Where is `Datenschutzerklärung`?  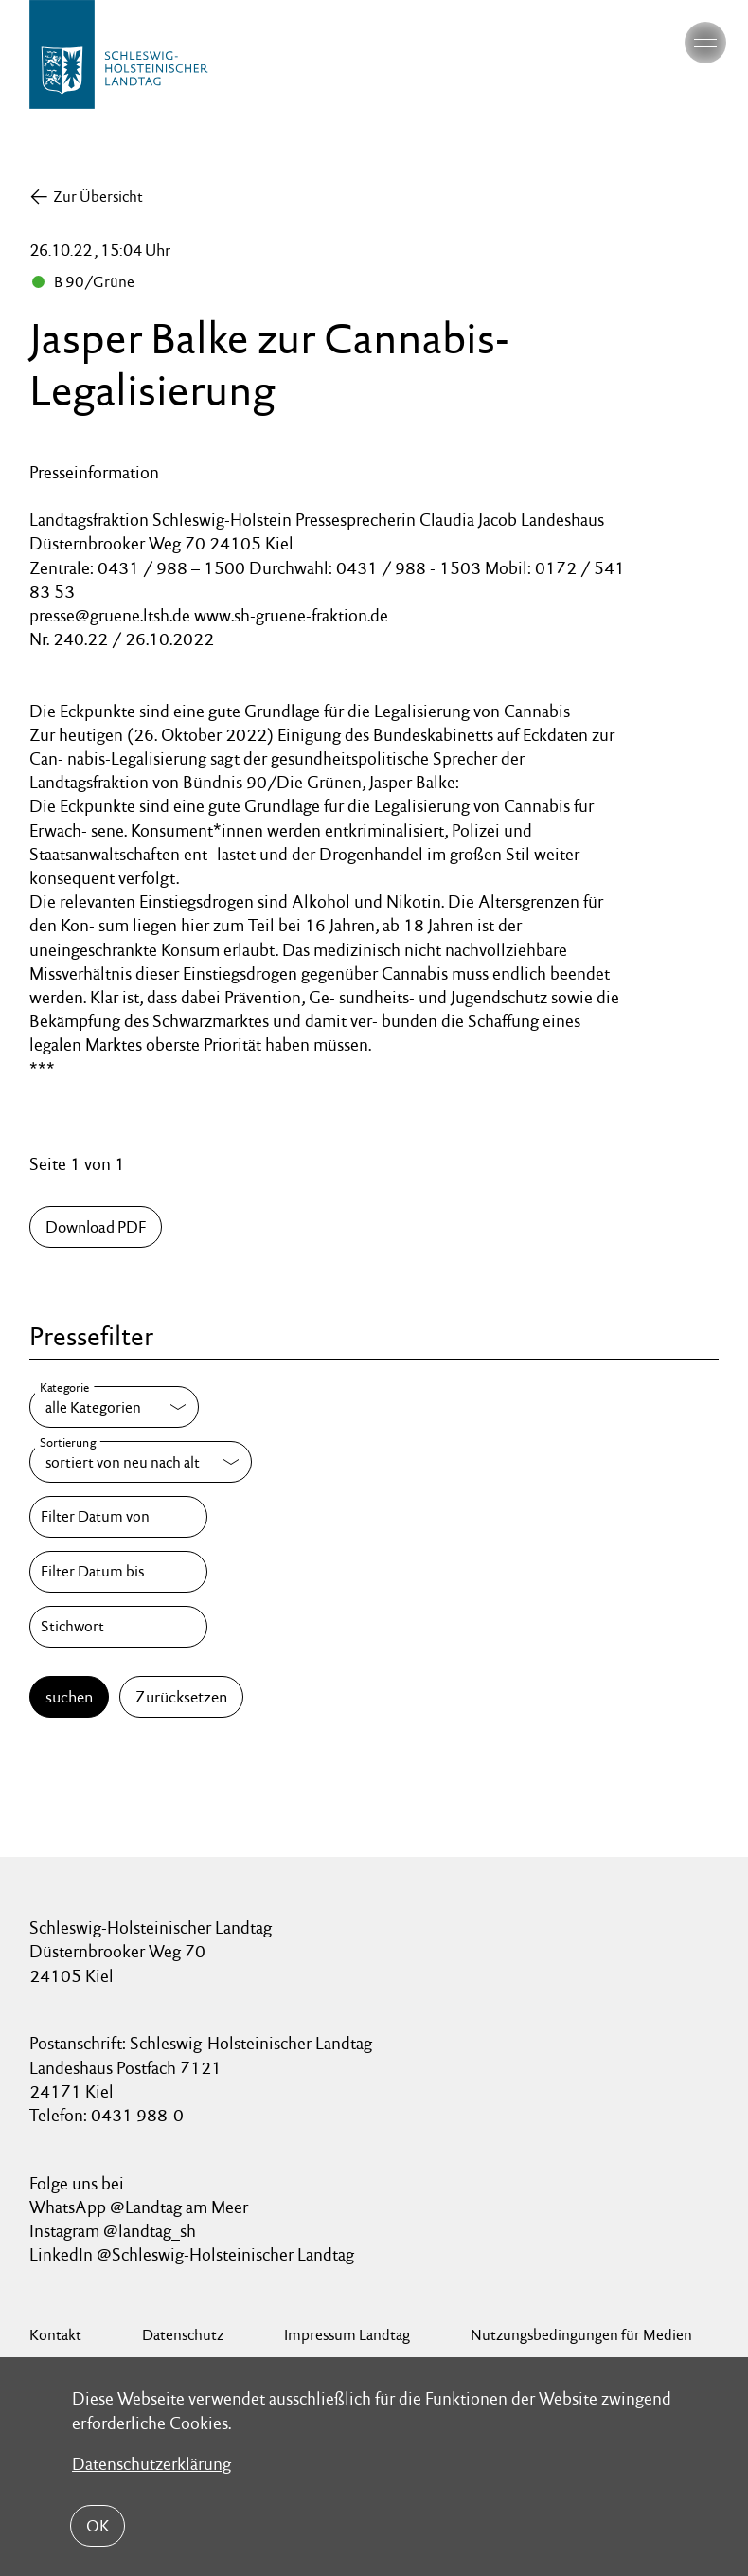
Datenschutzerklärung is located at coordinates (151, 2464).